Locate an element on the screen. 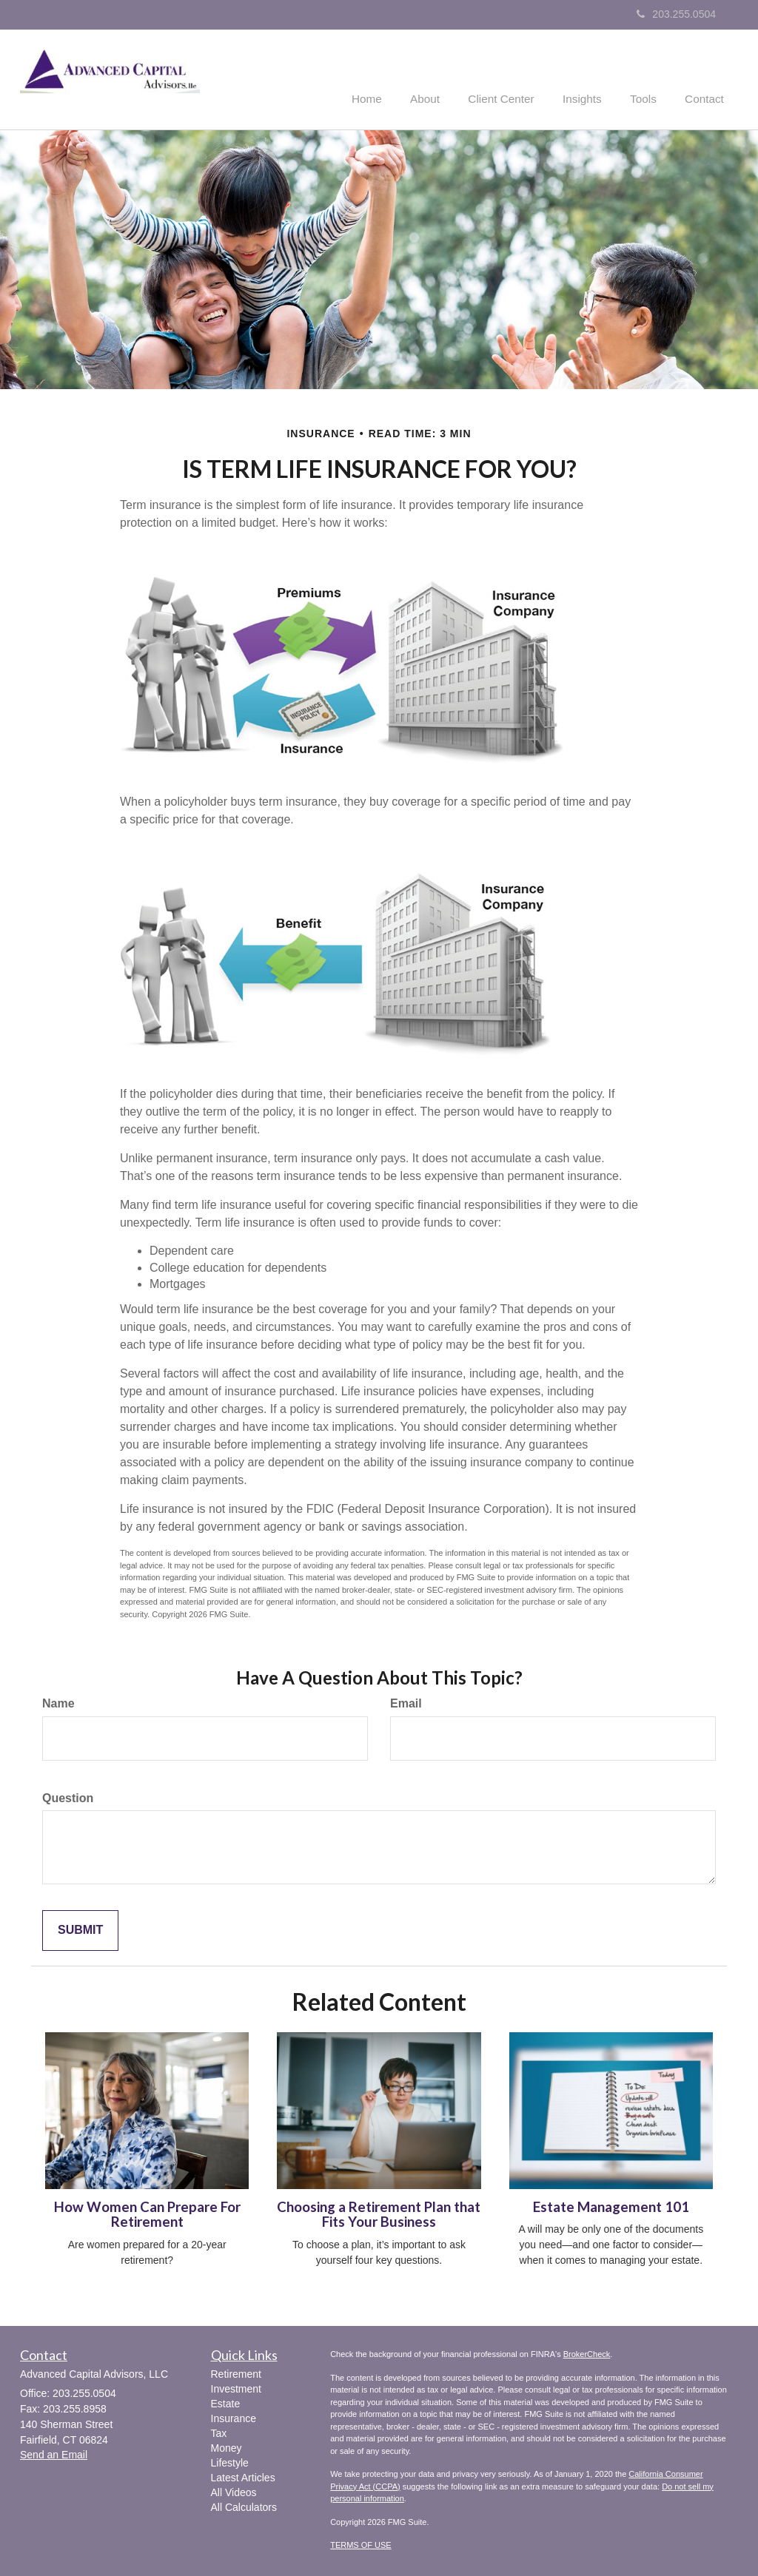 This screenshot has height=2576, width=758. Estate is located at coordinates (226, 2402).